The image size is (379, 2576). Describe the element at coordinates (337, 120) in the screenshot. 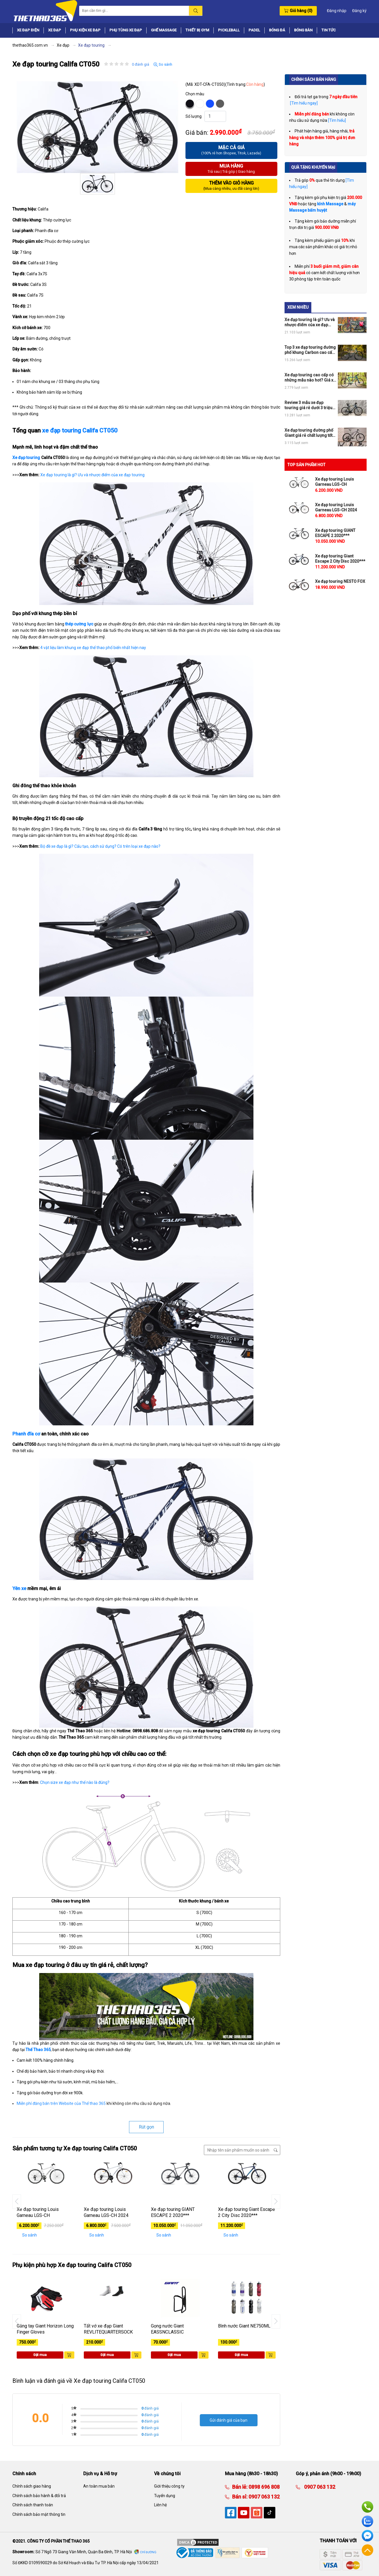

I see `[Tìm hiểu]` at that location.